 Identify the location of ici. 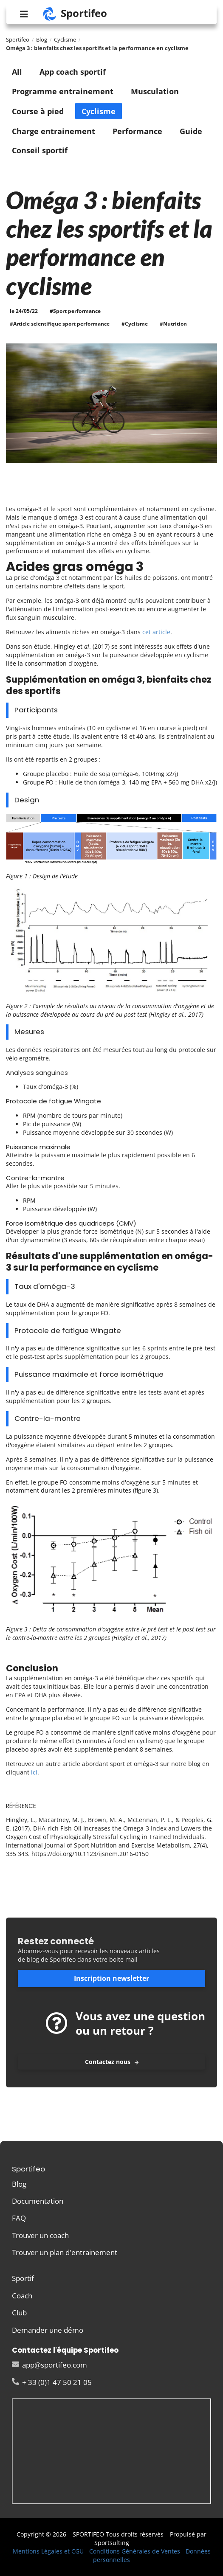
(34, 1772).